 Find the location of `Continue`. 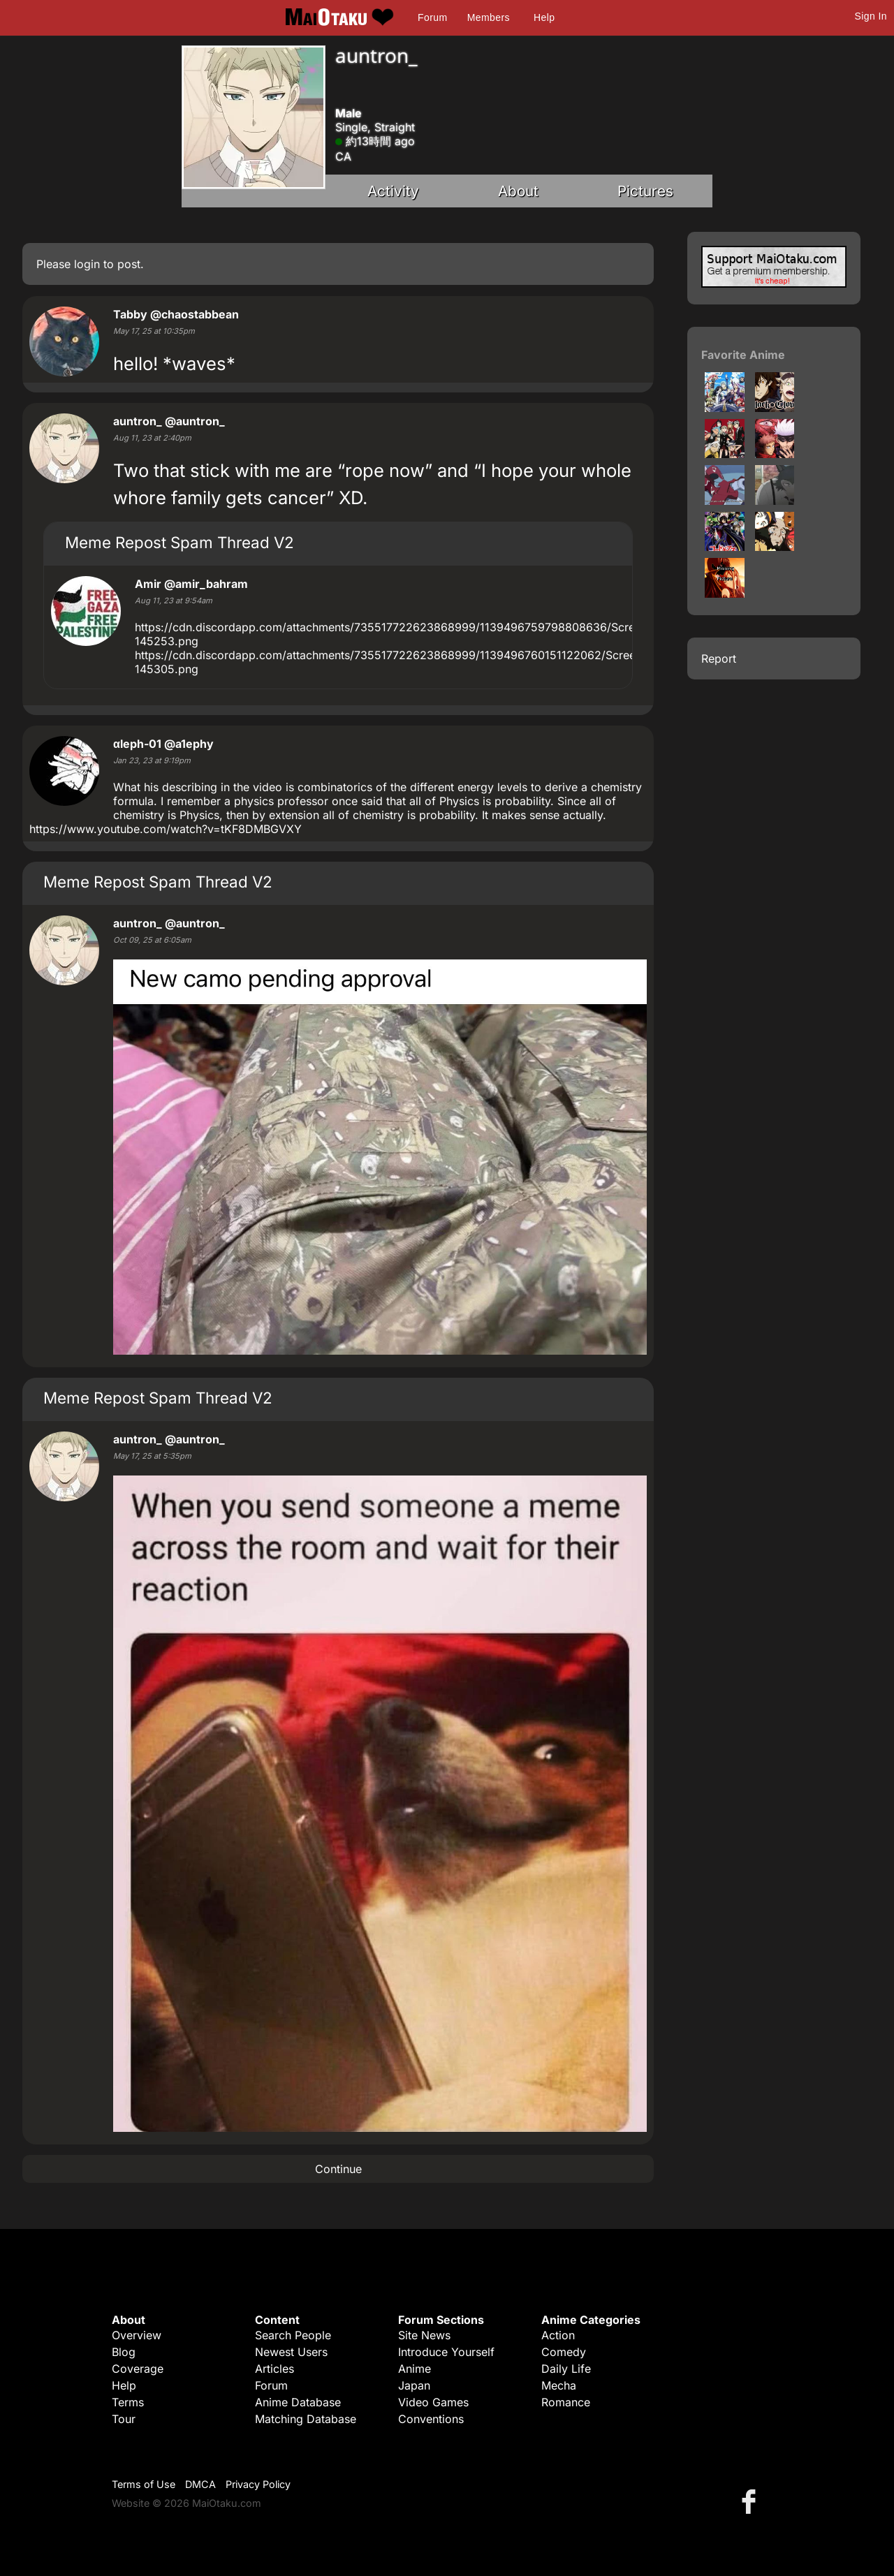

Continue is located at coordinates (338, 2169).